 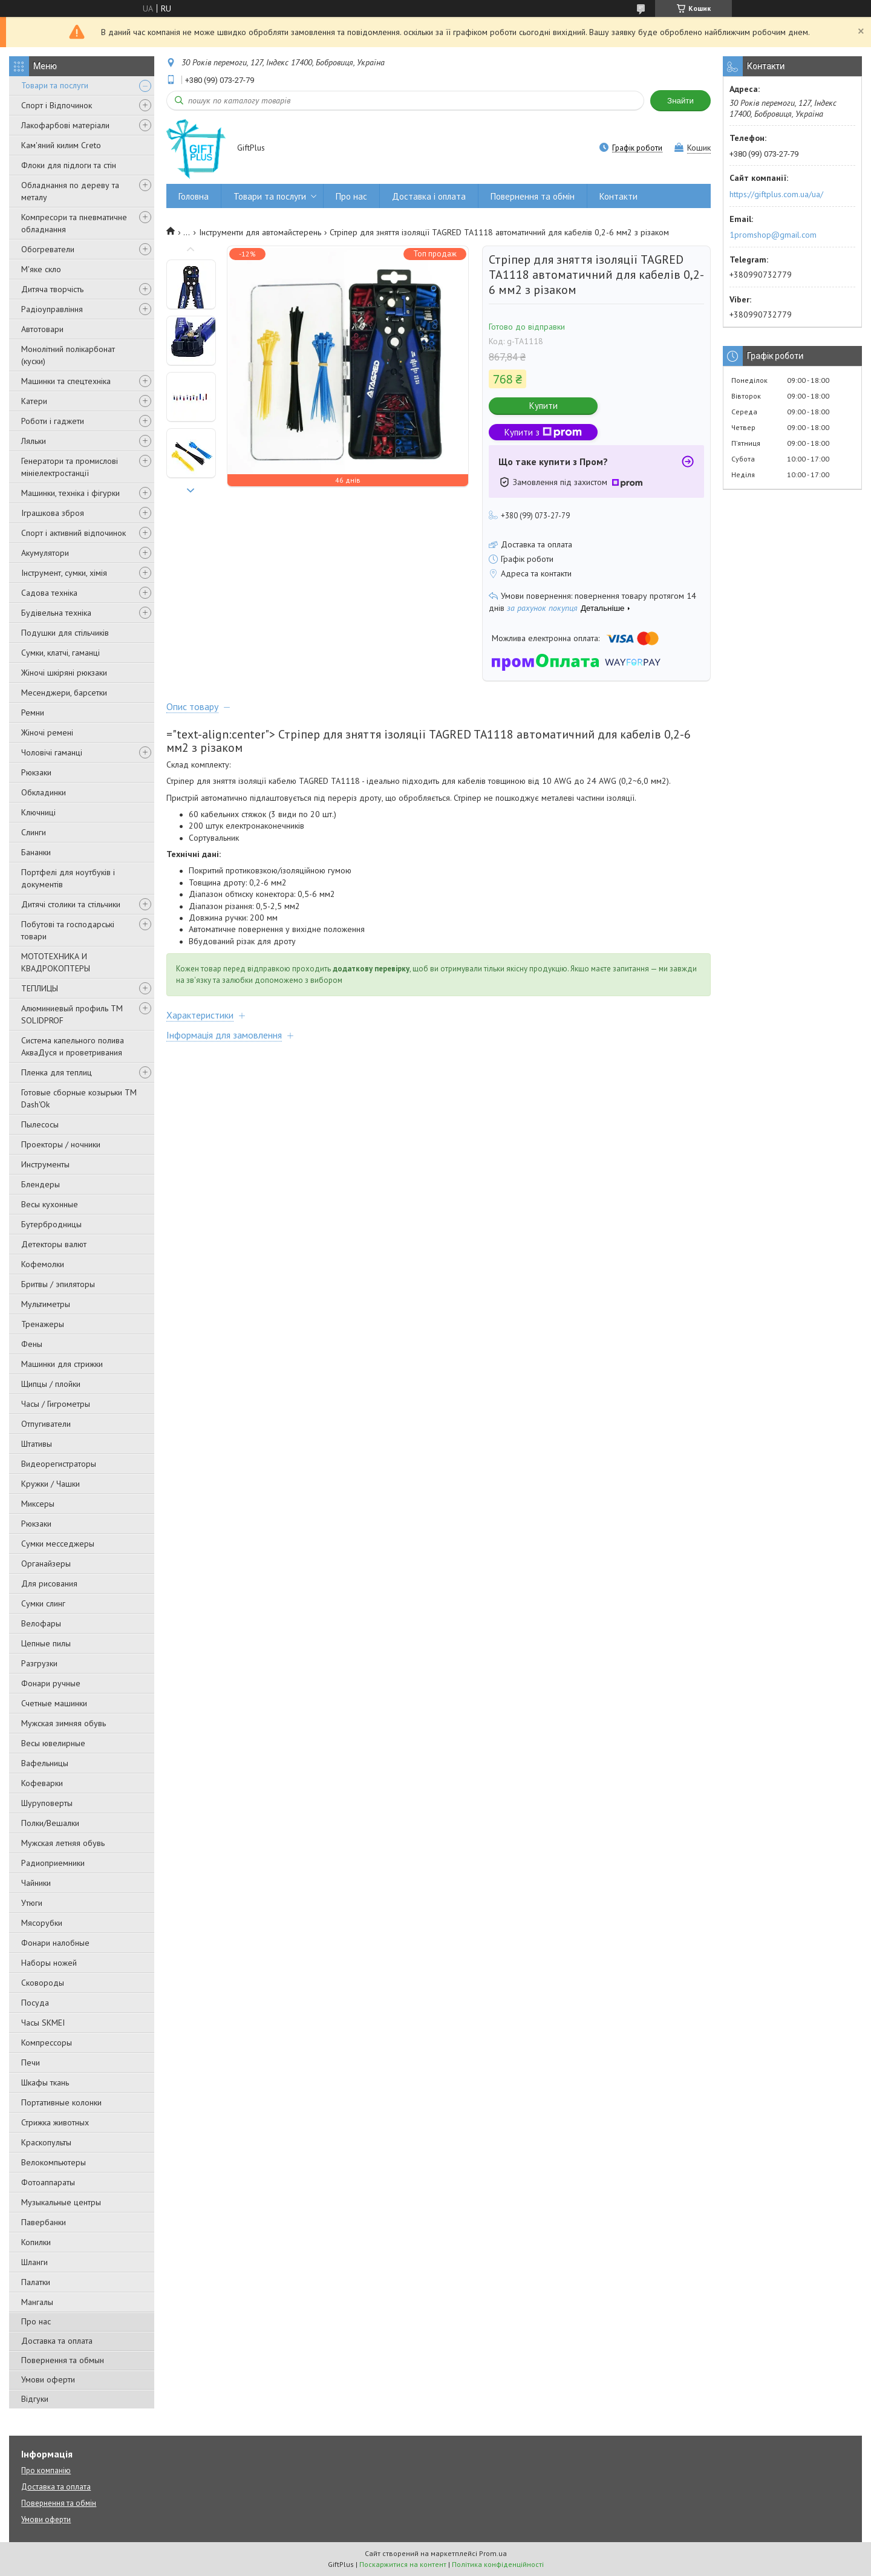 I want to click on Печи, so click(x=30, y=2062).